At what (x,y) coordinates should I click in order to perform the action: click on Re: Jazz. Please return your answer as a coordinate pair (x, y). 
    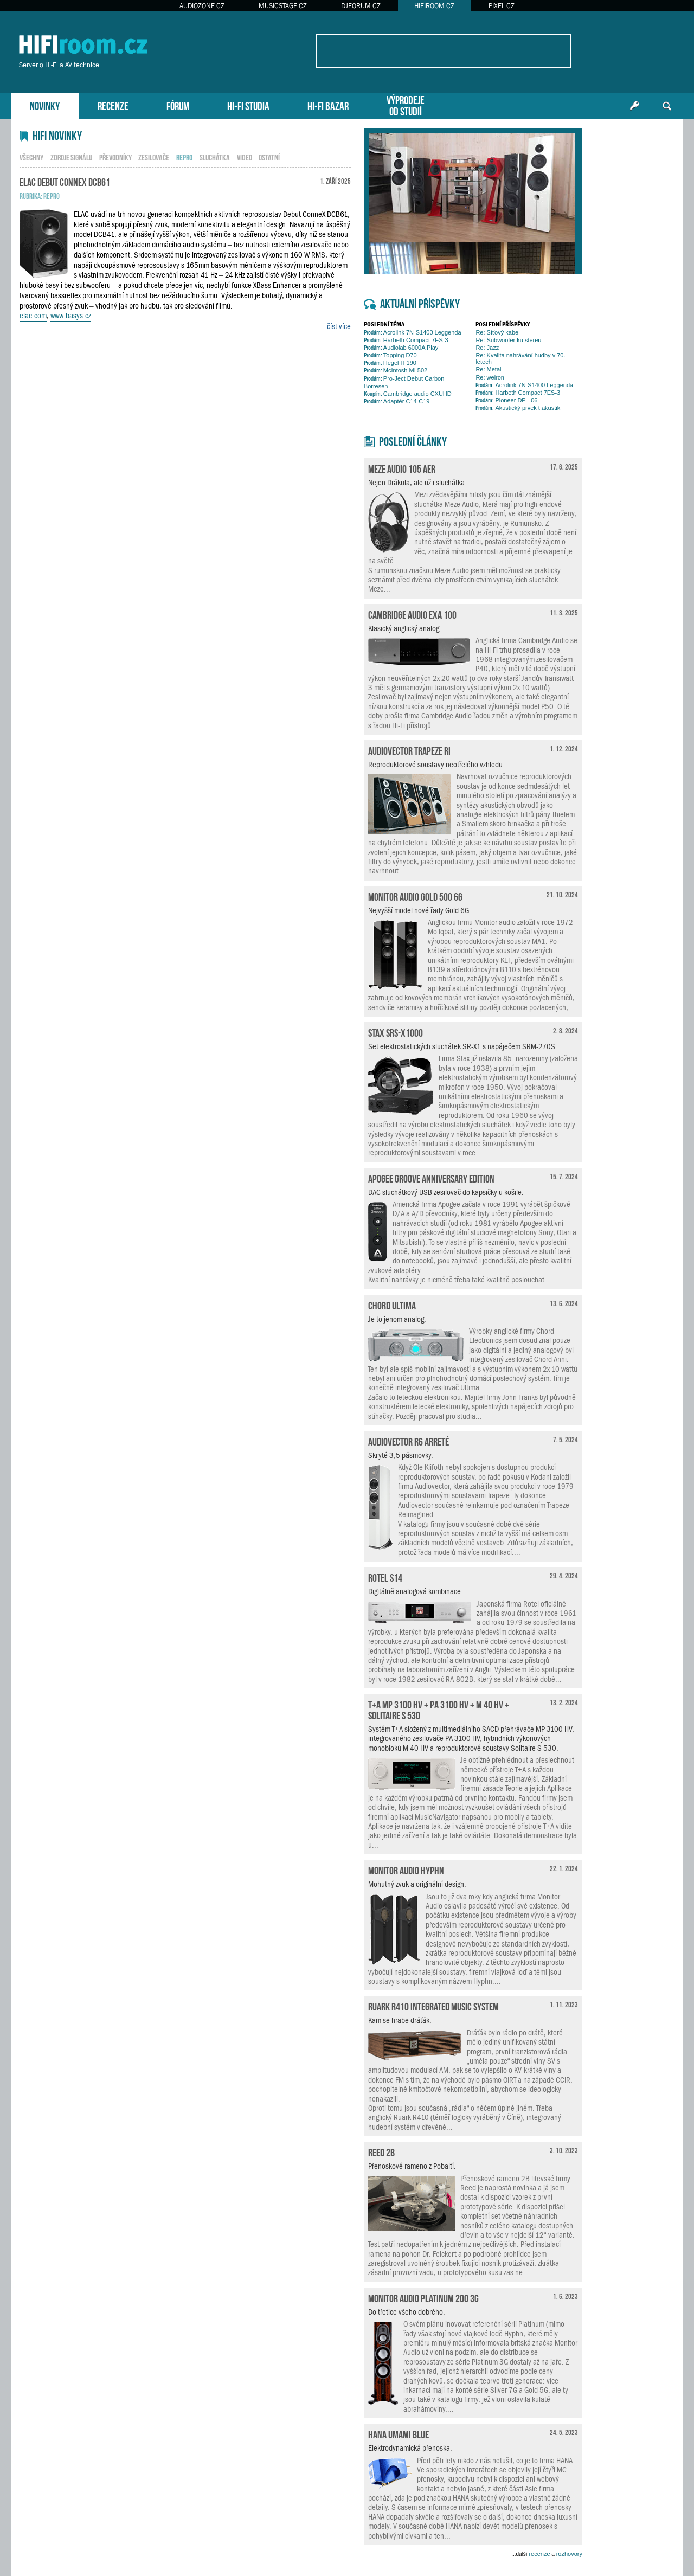
    Looking at the image, I should click on (487, 347).